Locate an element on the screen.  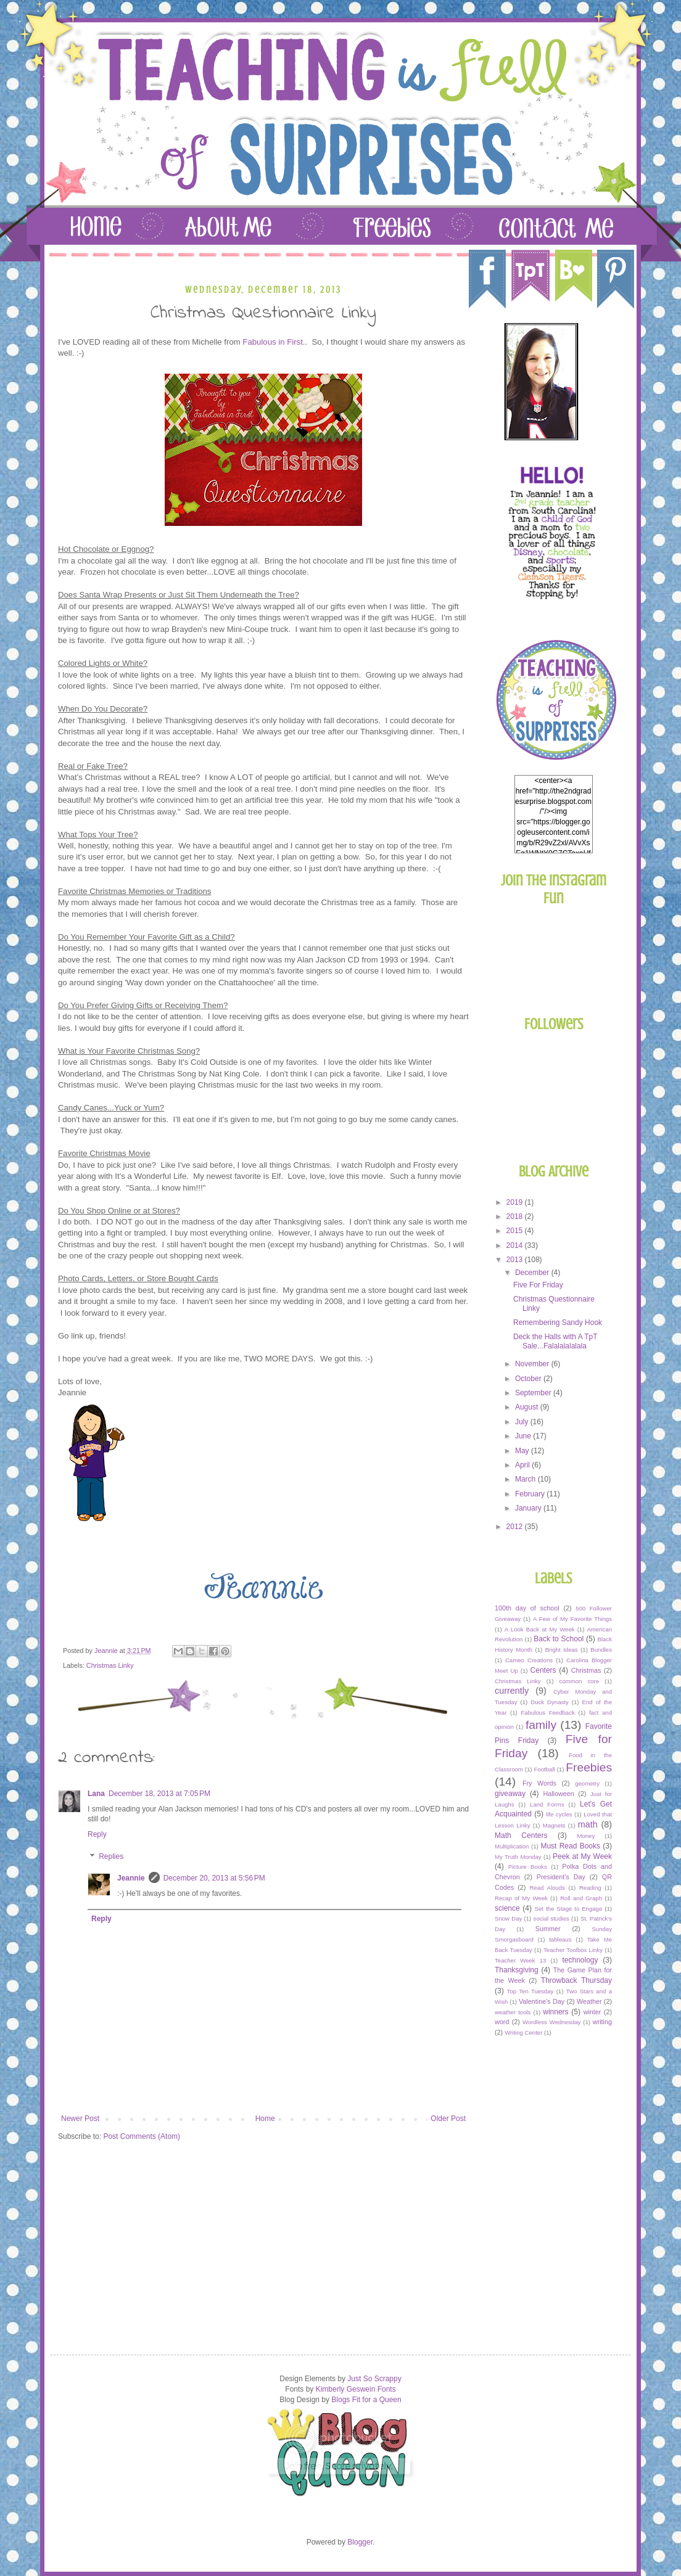
Top Ten Tuesday is located at coordinates (530, 1991).